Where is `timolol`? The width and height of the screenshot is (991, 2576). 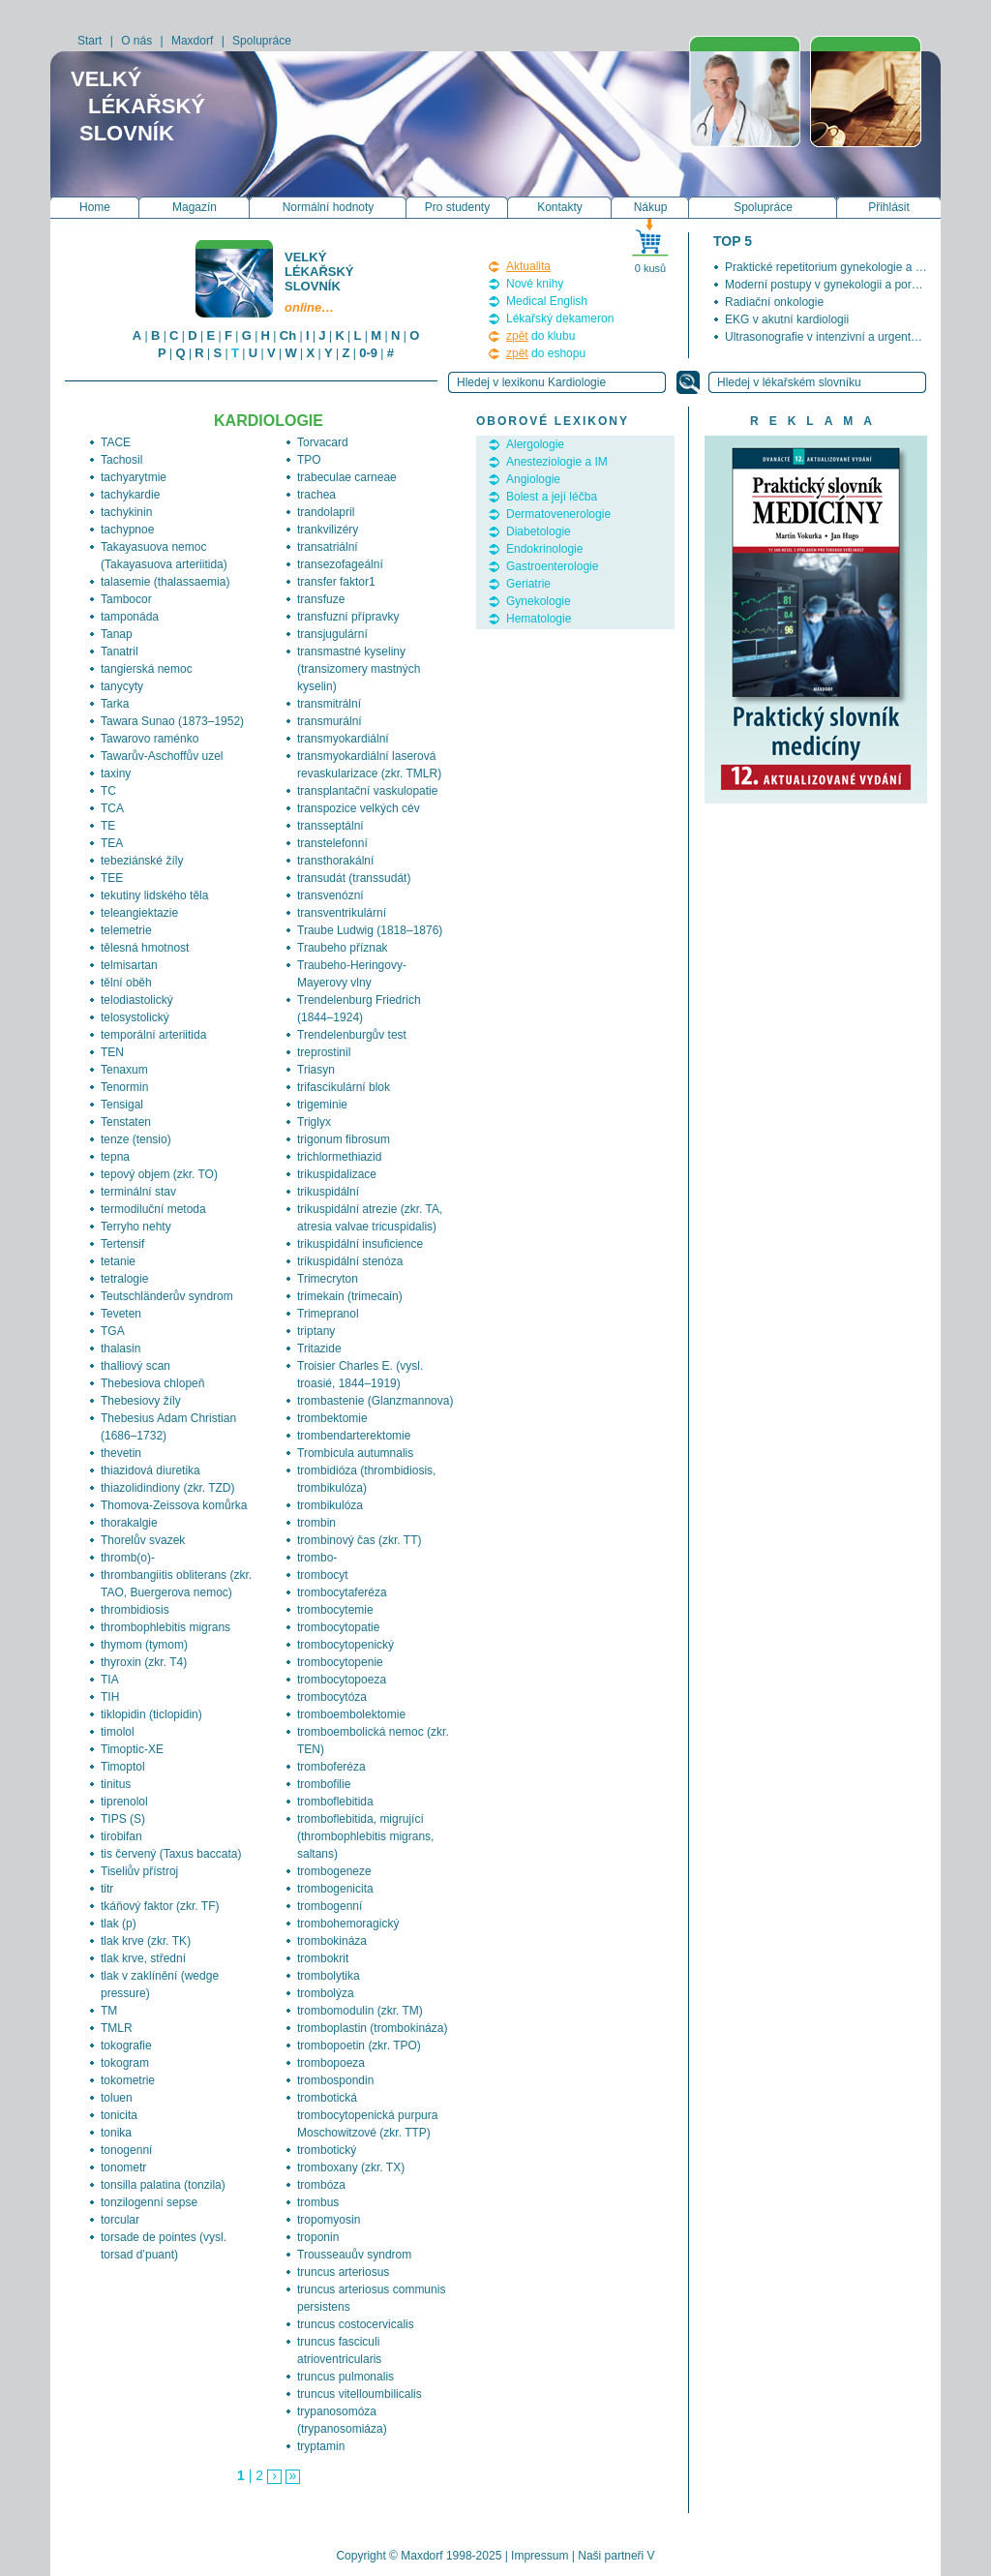
timolol is located at coordinates (118, 1732).